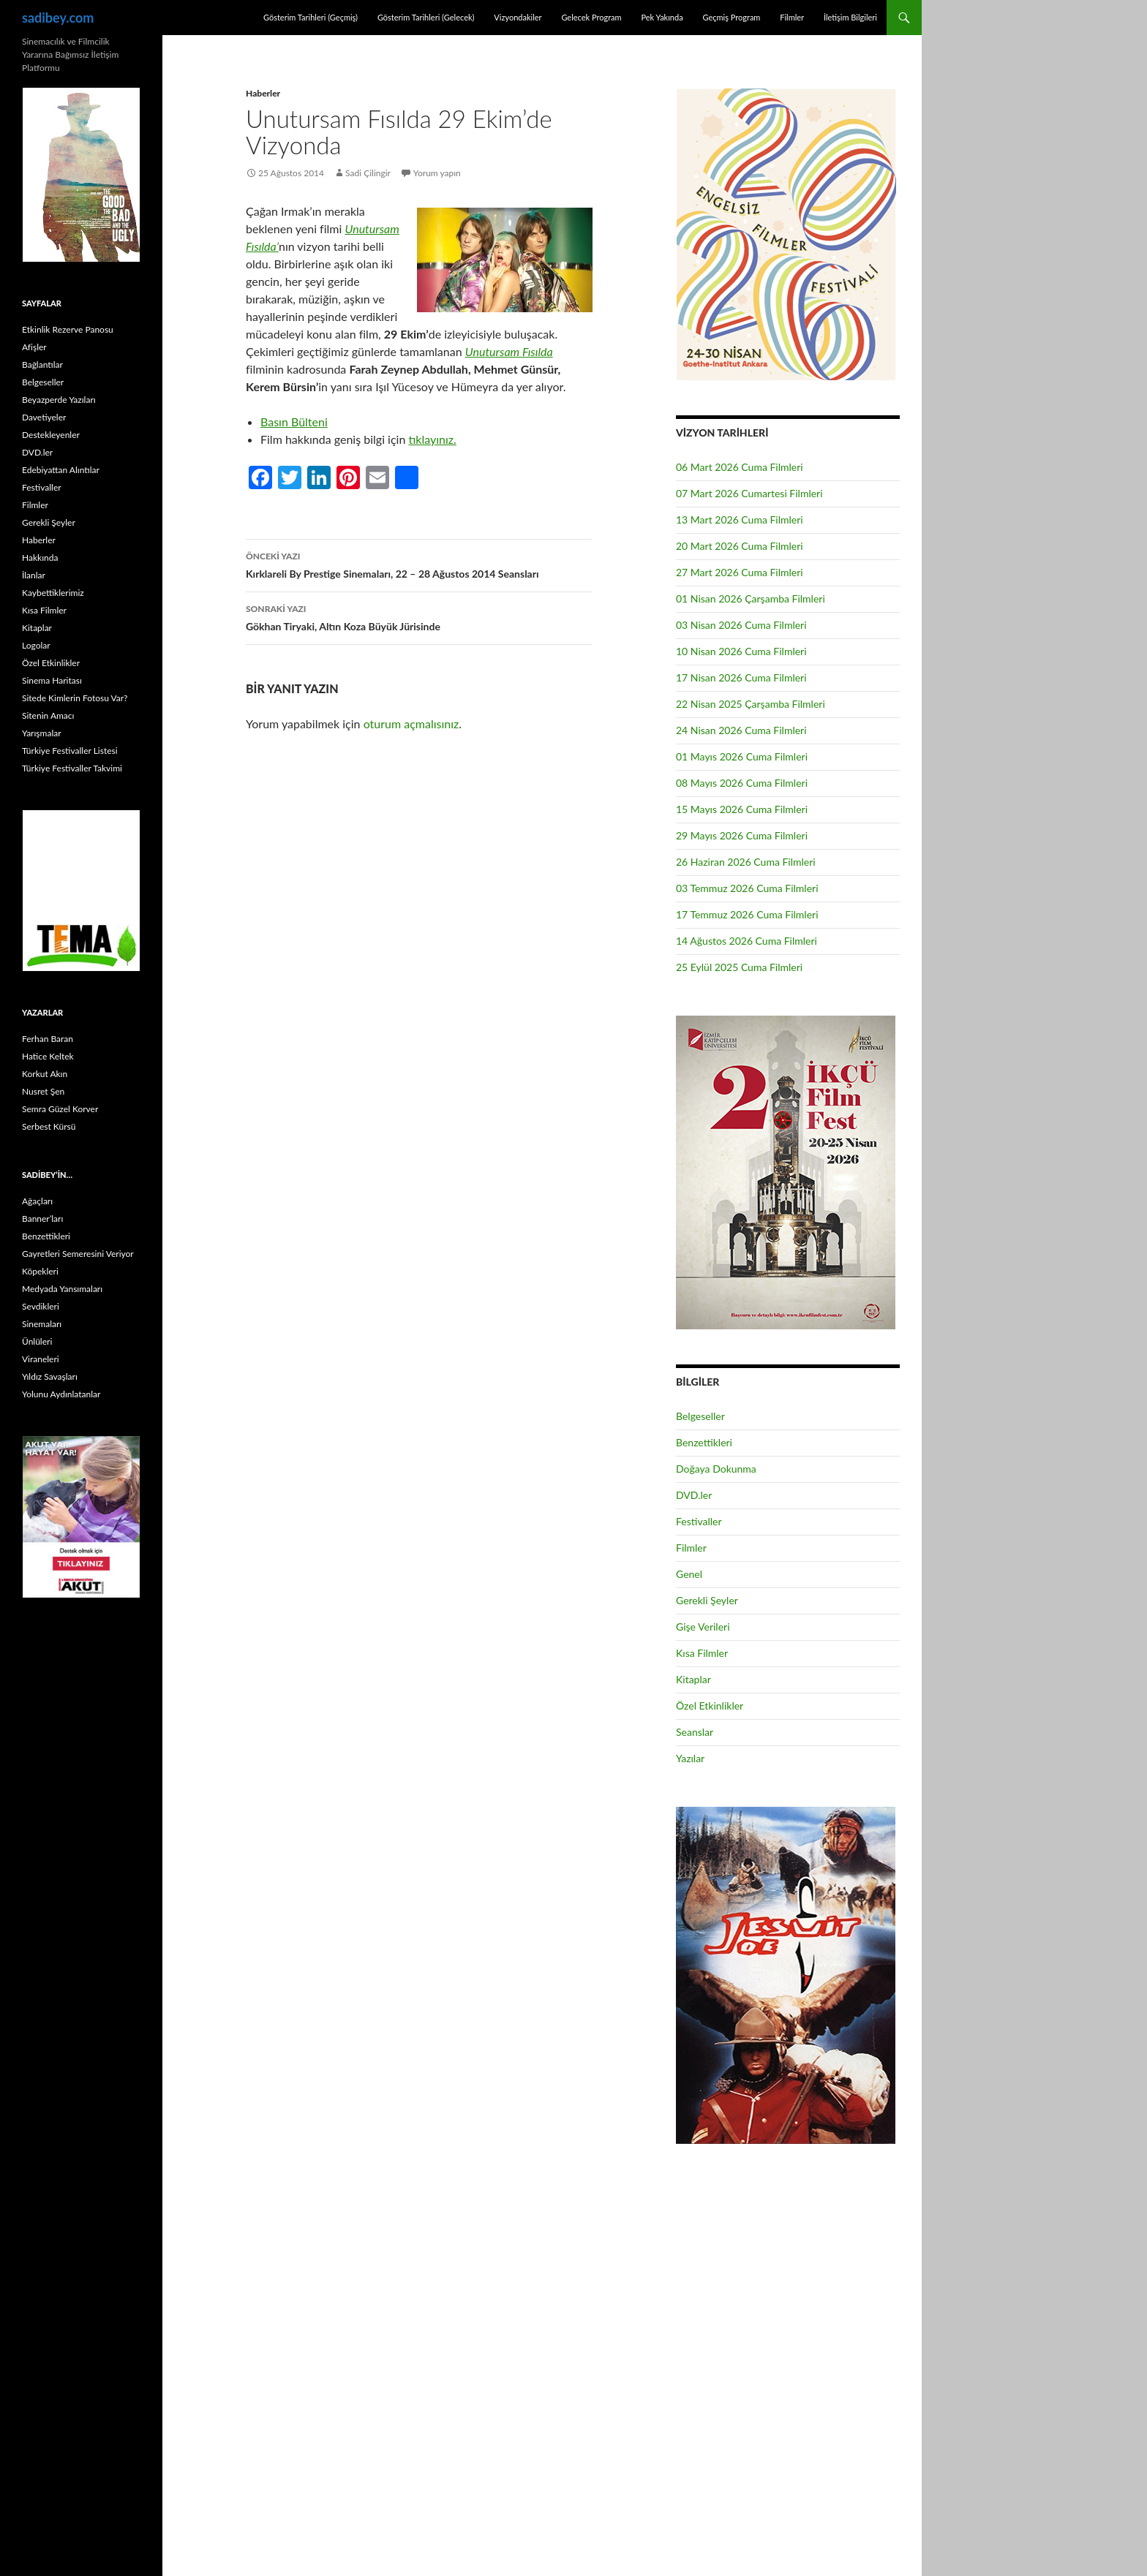  Describe the element at coordinates (746, 861) in the screenshot. I see `26 Haziran 2026 Cuma Filmleri` at that location.